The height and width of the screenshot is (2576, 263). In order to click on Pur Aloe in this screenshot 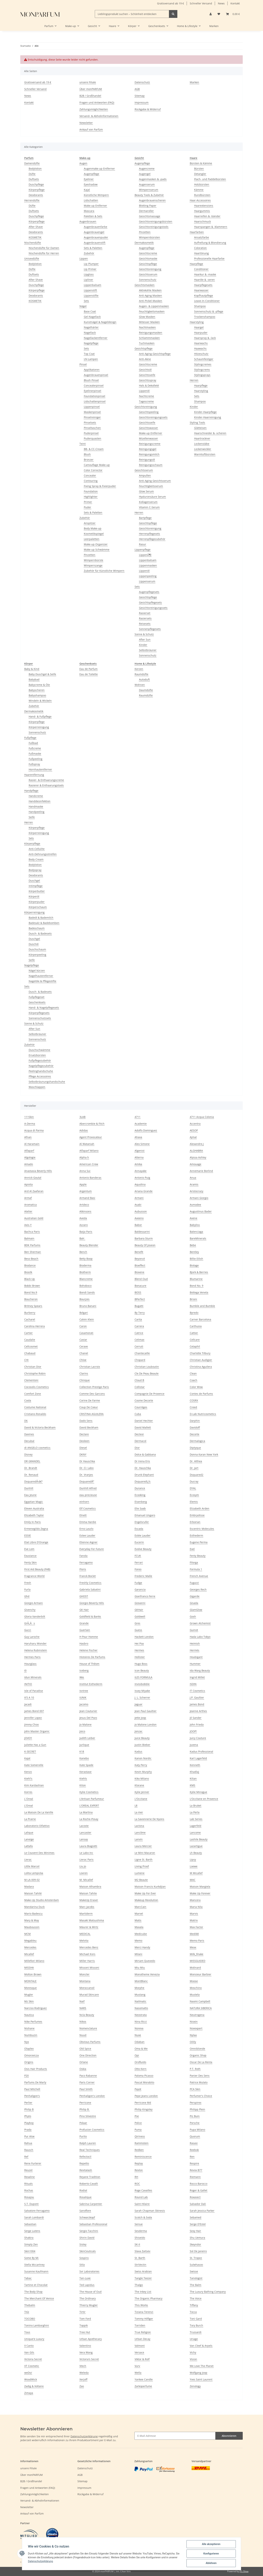, I will do `click(29, 2136)`.